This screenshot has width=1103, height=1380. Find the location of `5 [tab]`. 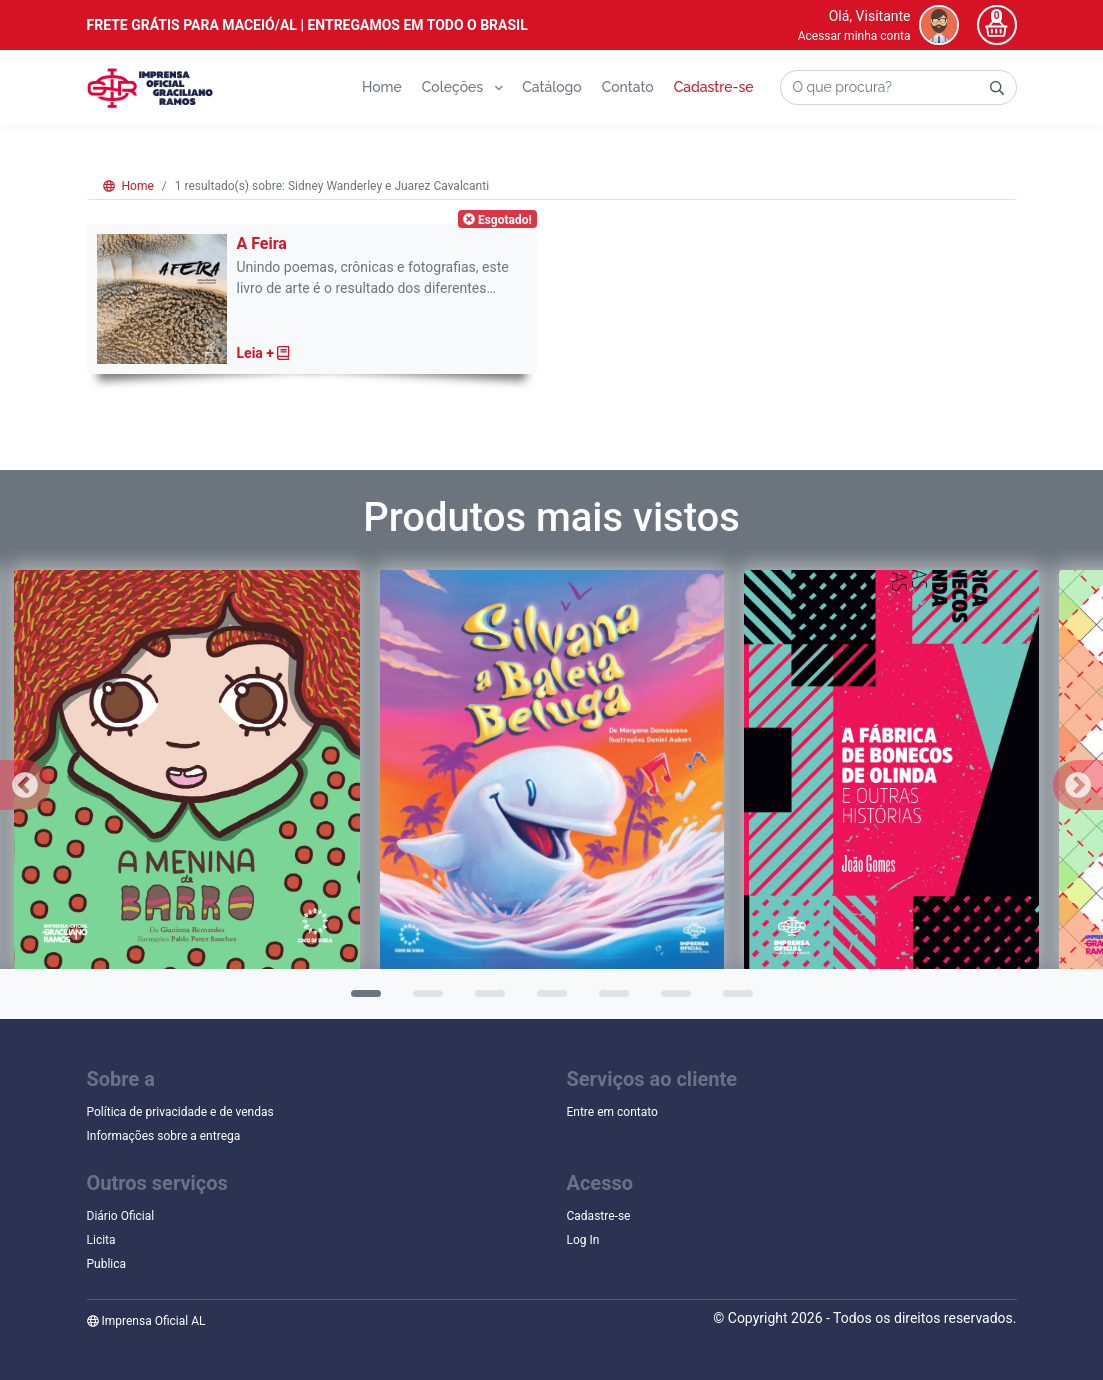

5 [tab] is located at coordinates (609, 1000).